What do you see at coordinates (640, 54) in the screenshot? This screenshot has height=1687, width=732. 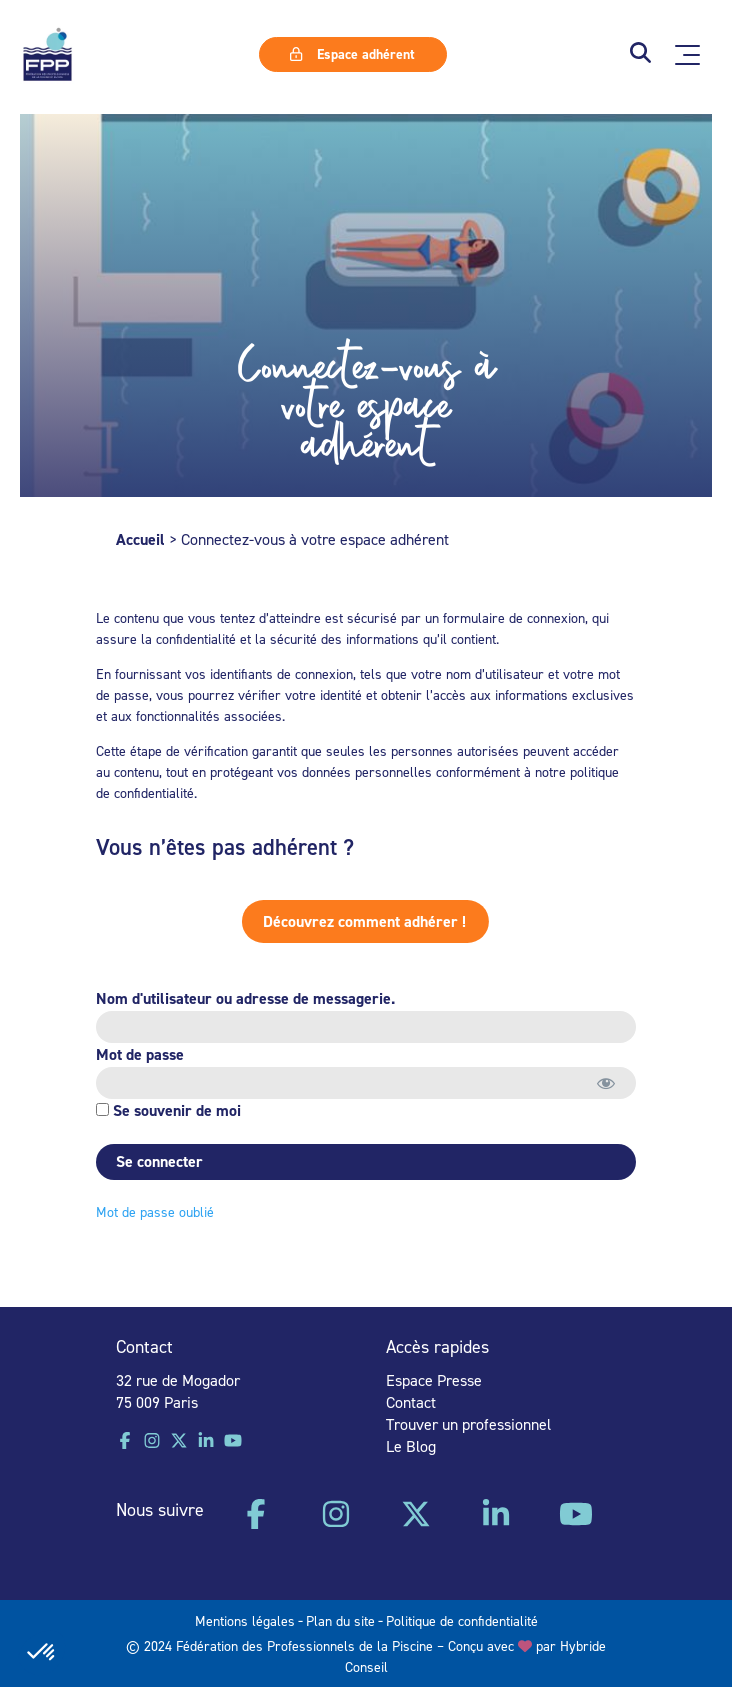 I see `[button]` at bounding box center [640, 54].